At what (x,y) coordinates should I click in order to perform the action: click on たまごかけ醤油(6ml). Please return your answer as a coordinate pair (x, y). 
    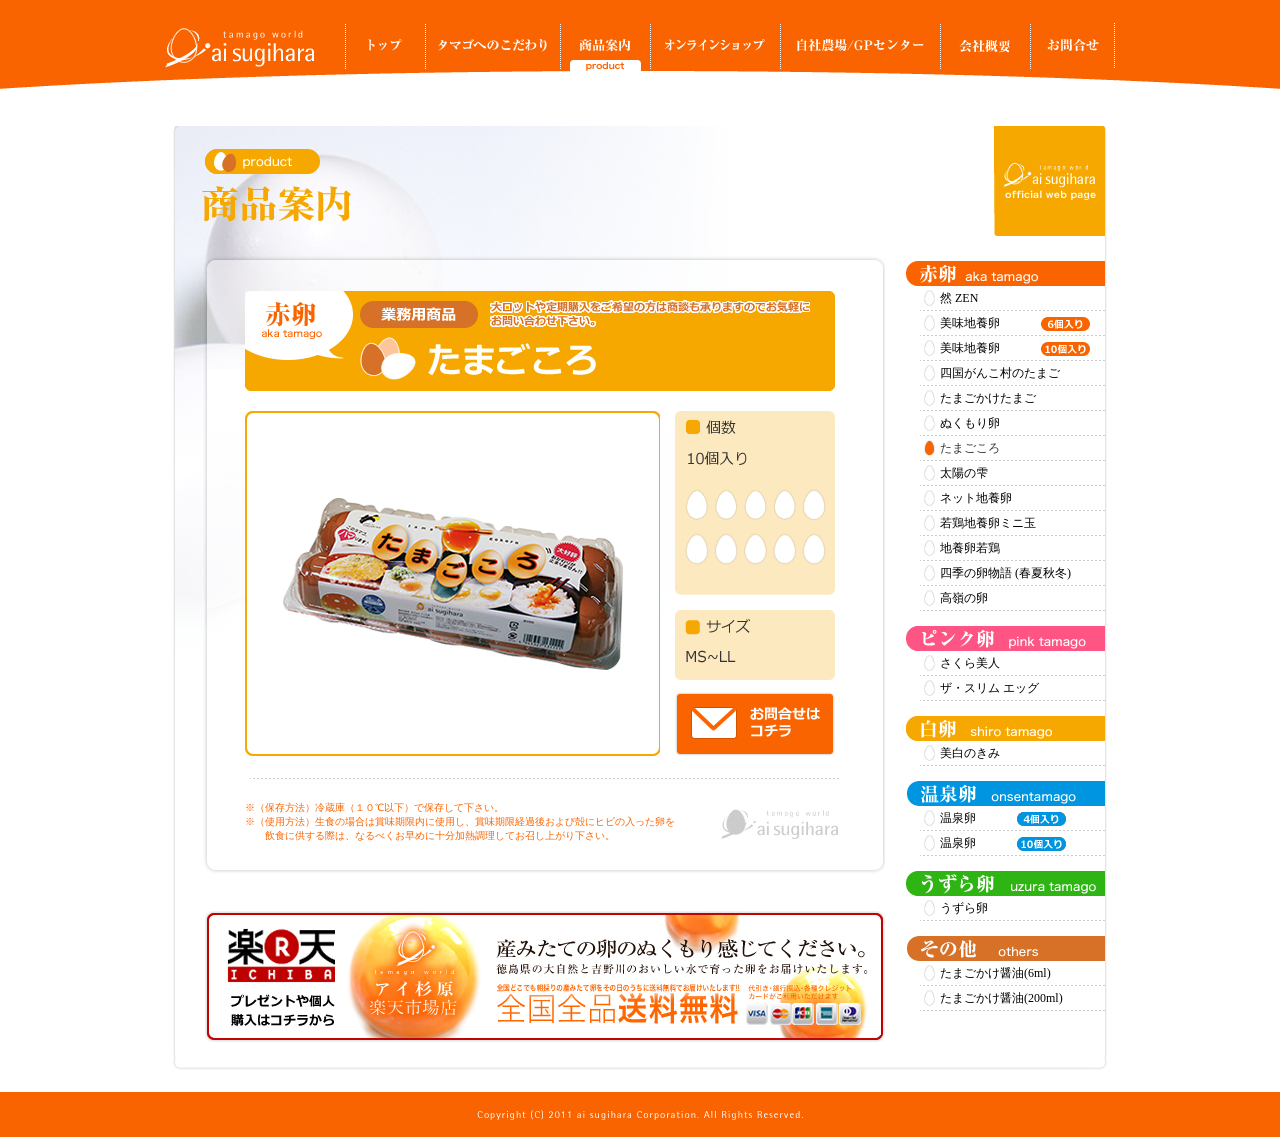
    Looking at the image, I should click on (995, 973).